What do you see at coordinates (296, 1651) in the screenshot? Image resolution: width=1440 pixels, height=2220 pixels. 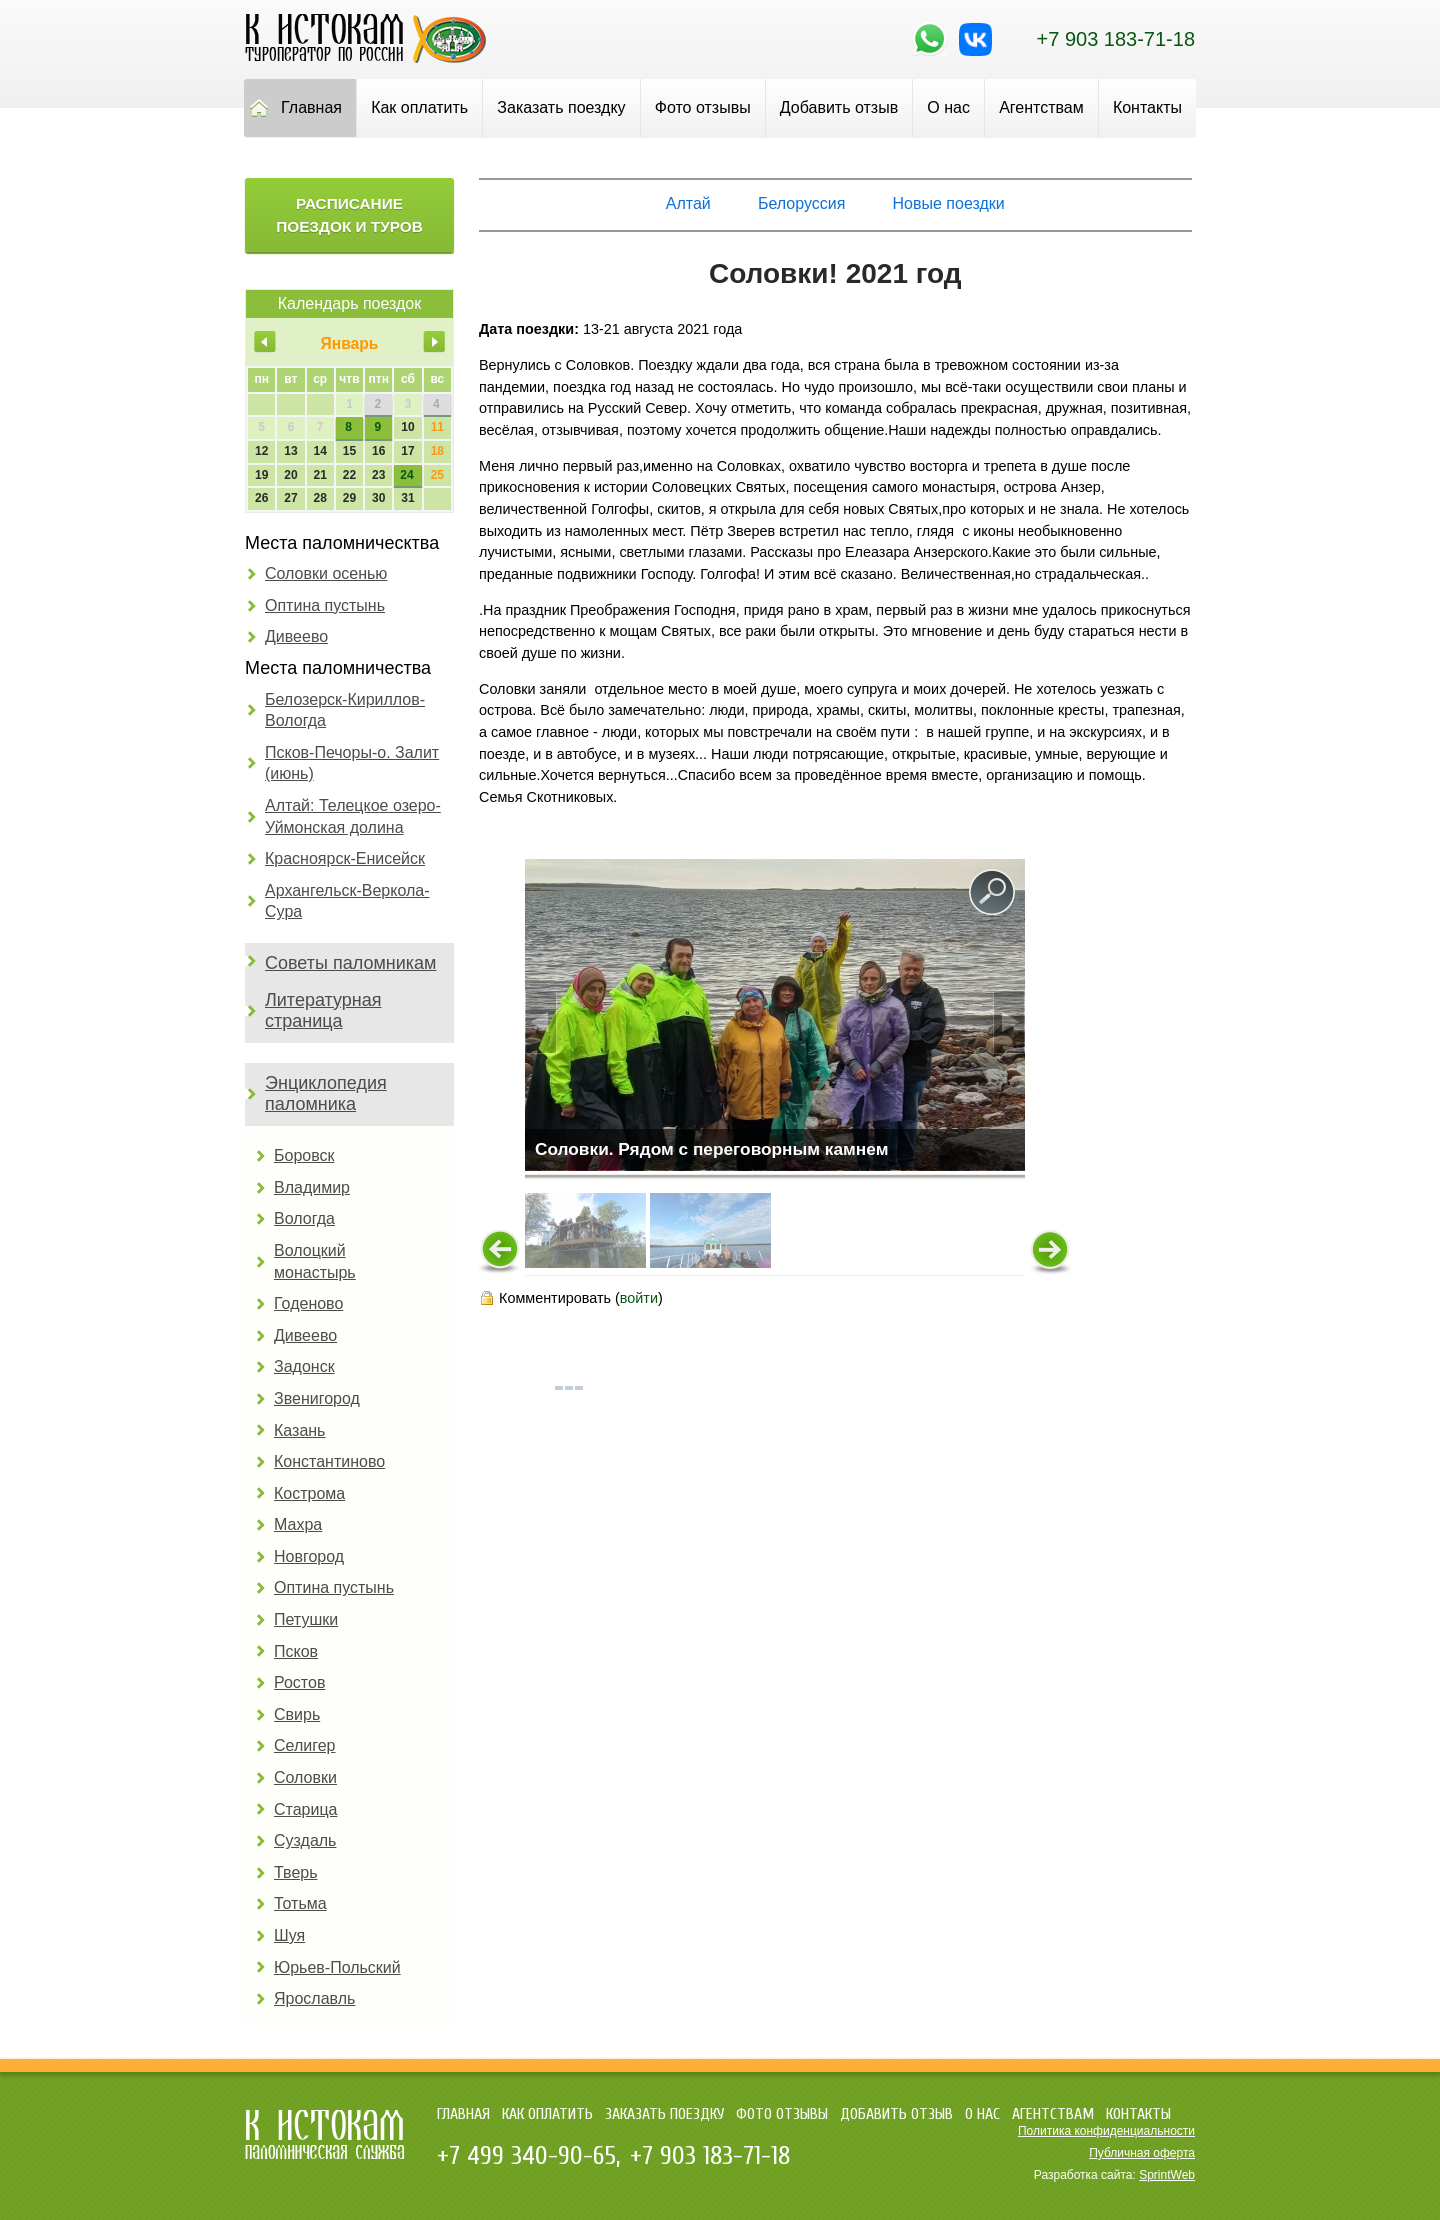 I see `Псков` at bounding box center [296, 1651].